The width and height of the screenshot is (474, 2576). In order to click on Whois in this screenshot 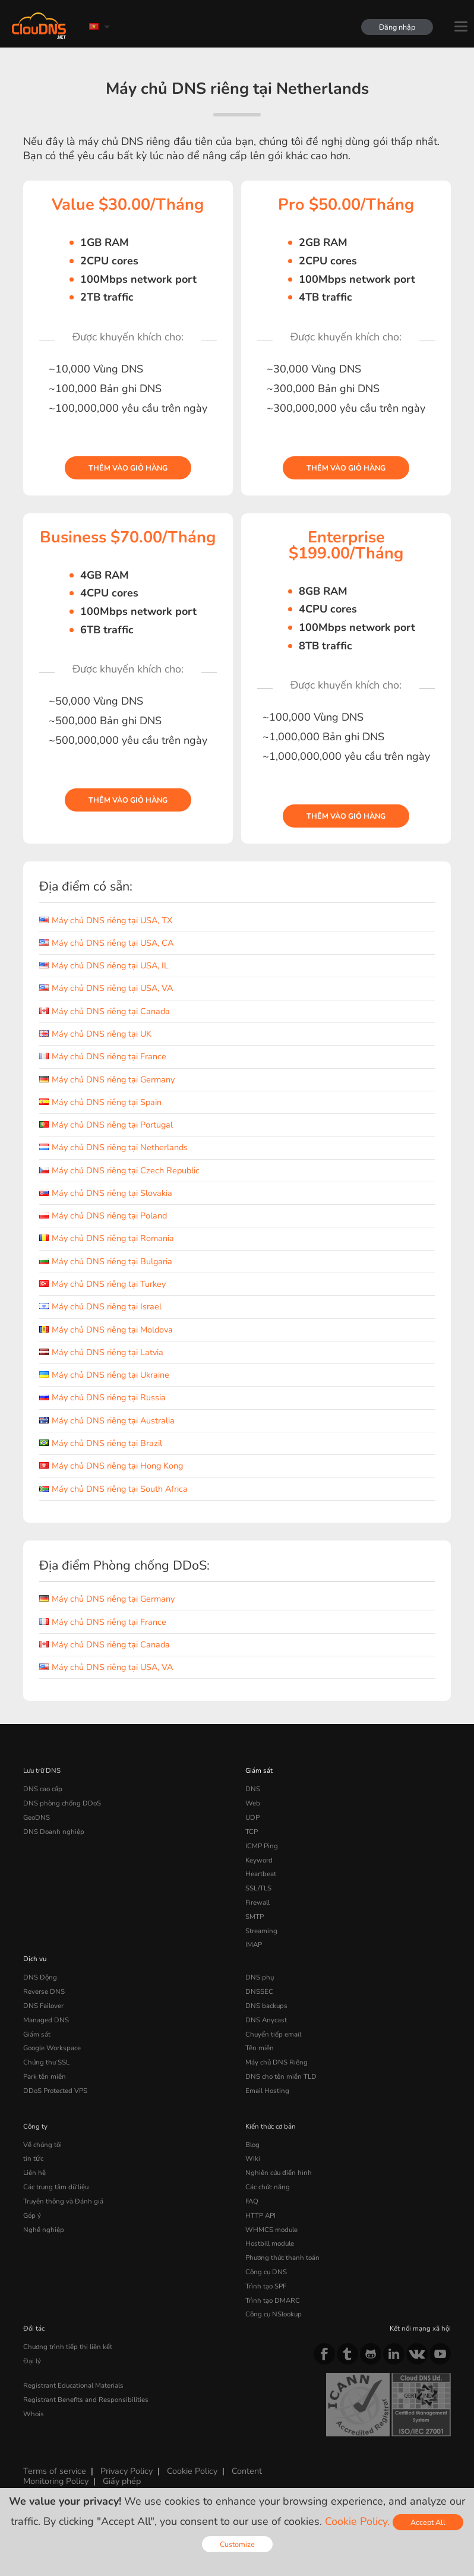, I will do `click(33, 2414)`.